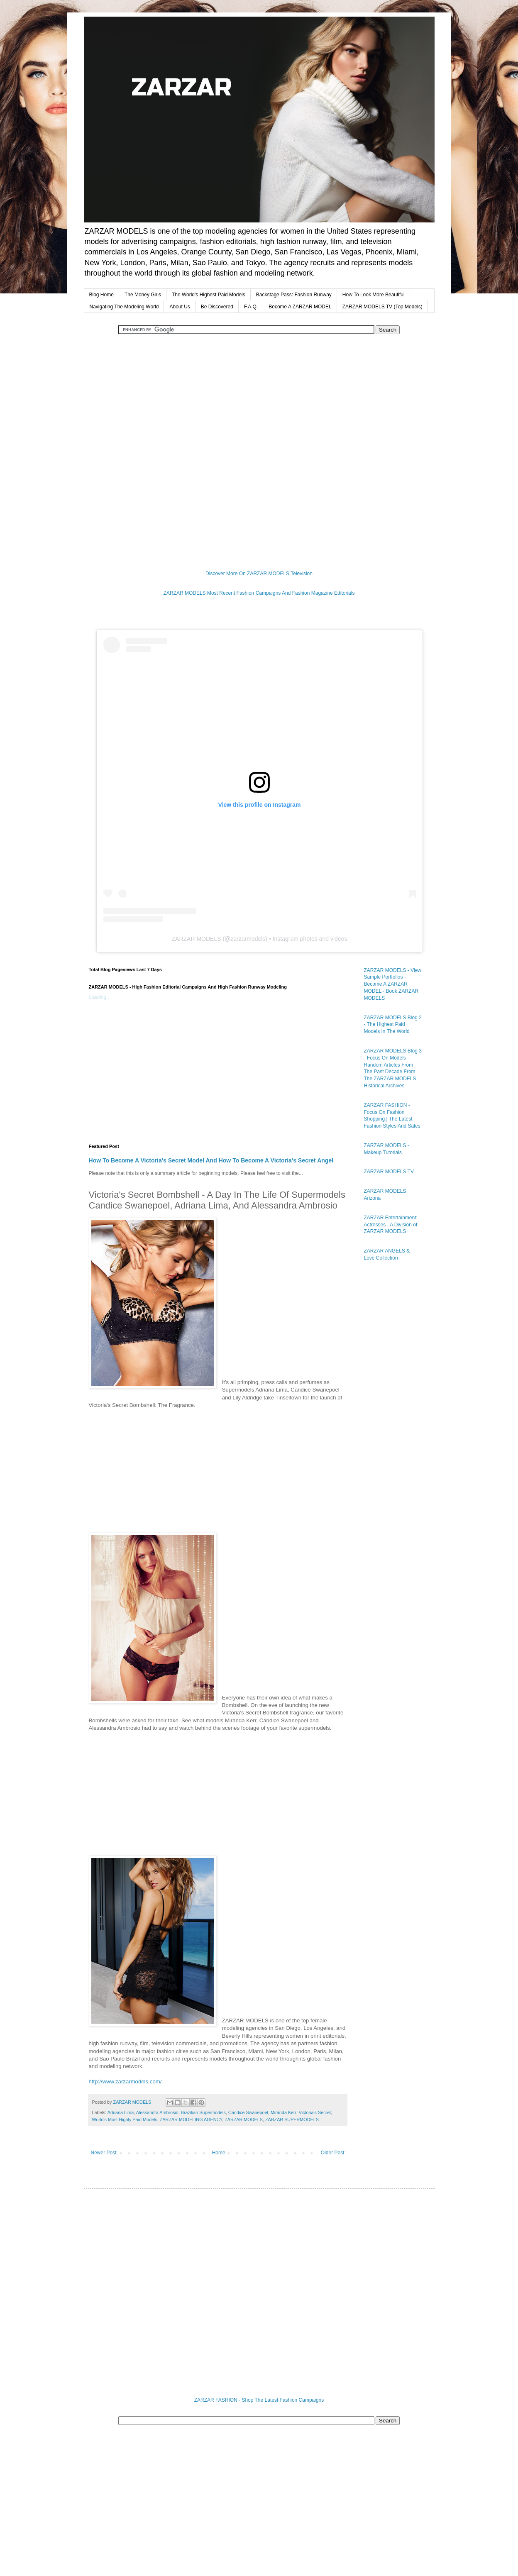 Image resolution: width=518 pixels, height=2576 pixels. Describe the element at coordinates (121, 2112) in the screenshot. I see `Adriana Lima` at that location.